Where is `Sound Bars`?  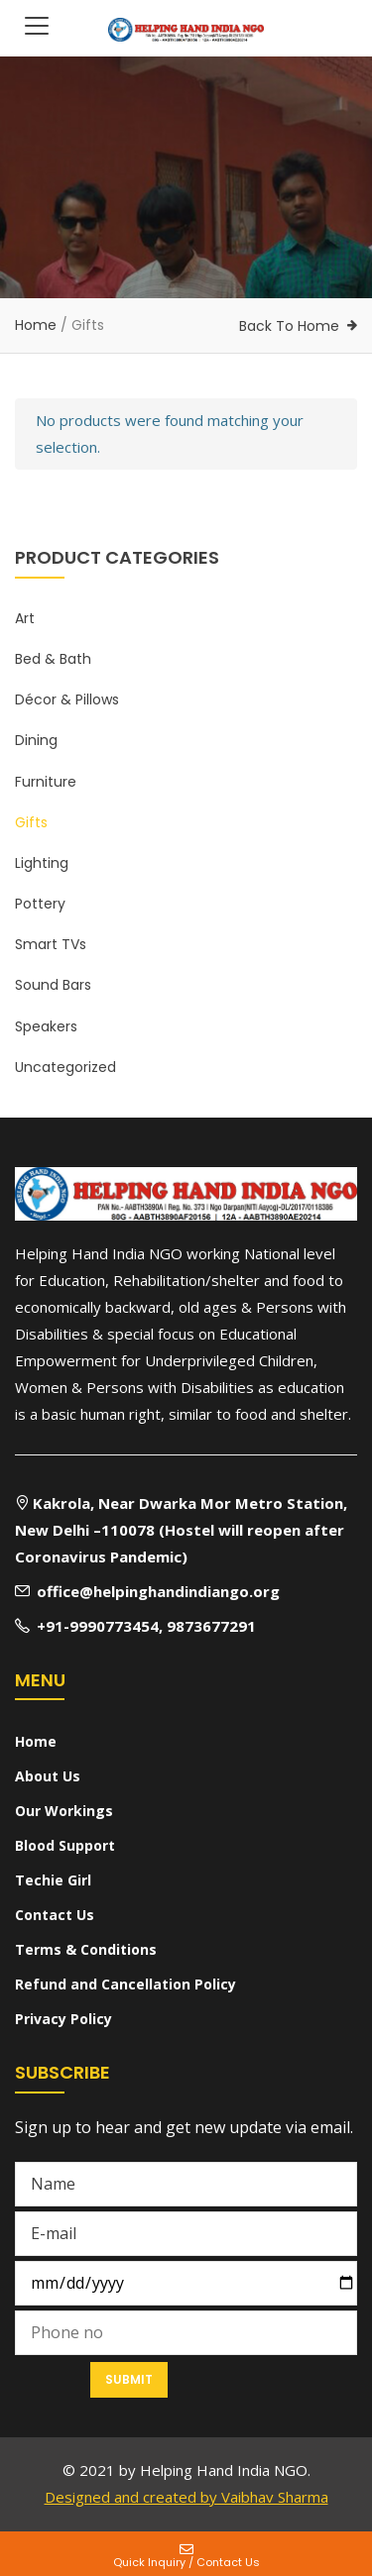
Sound Bars is located at coordinates (53, 985).